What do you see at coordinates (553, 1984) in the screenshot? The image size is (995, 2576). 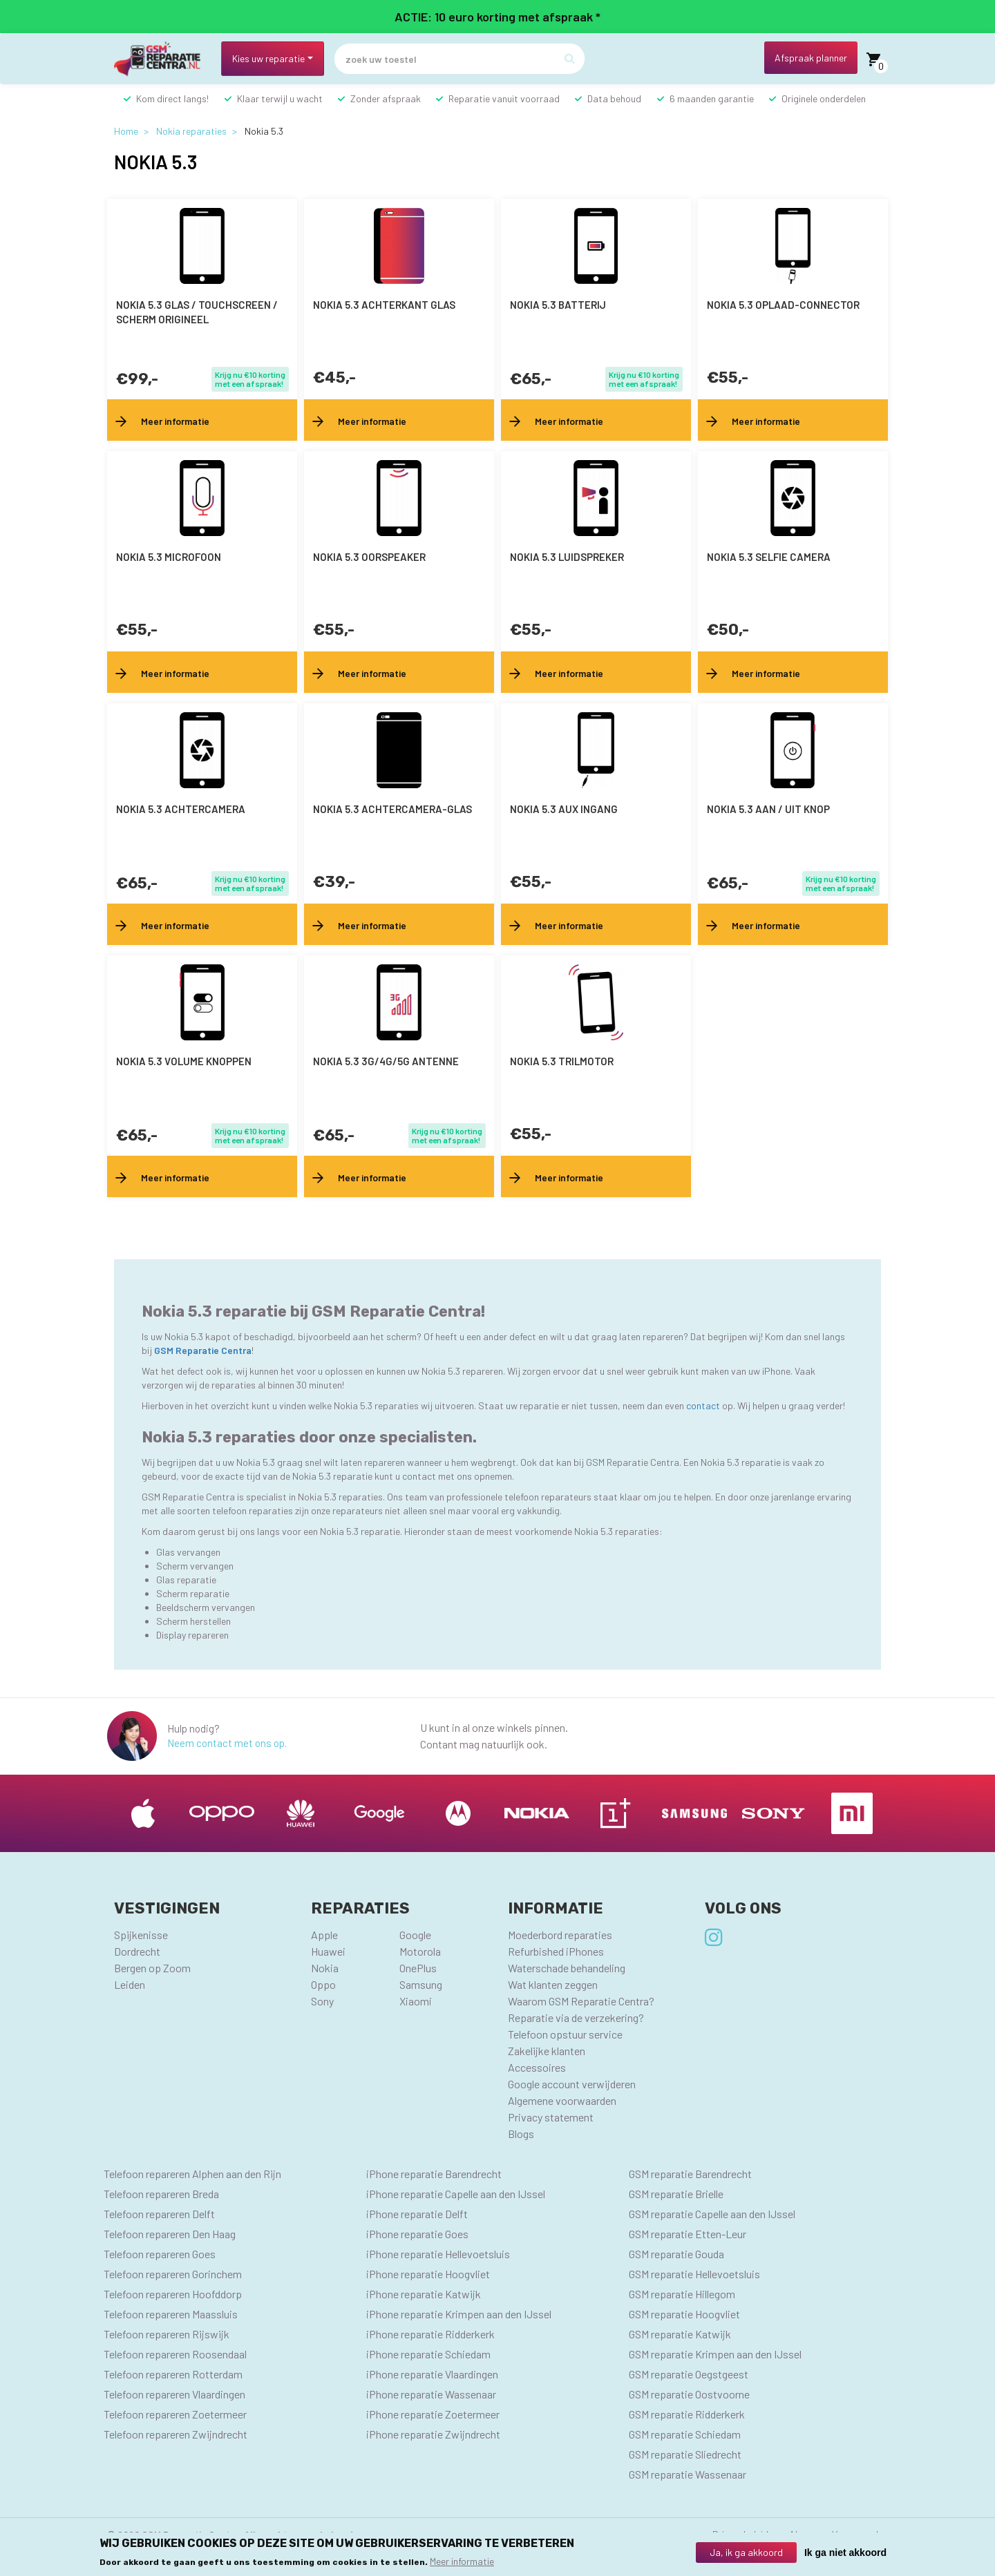 I see `Wat klanten zeggen` at bounding box center [553, 1984].